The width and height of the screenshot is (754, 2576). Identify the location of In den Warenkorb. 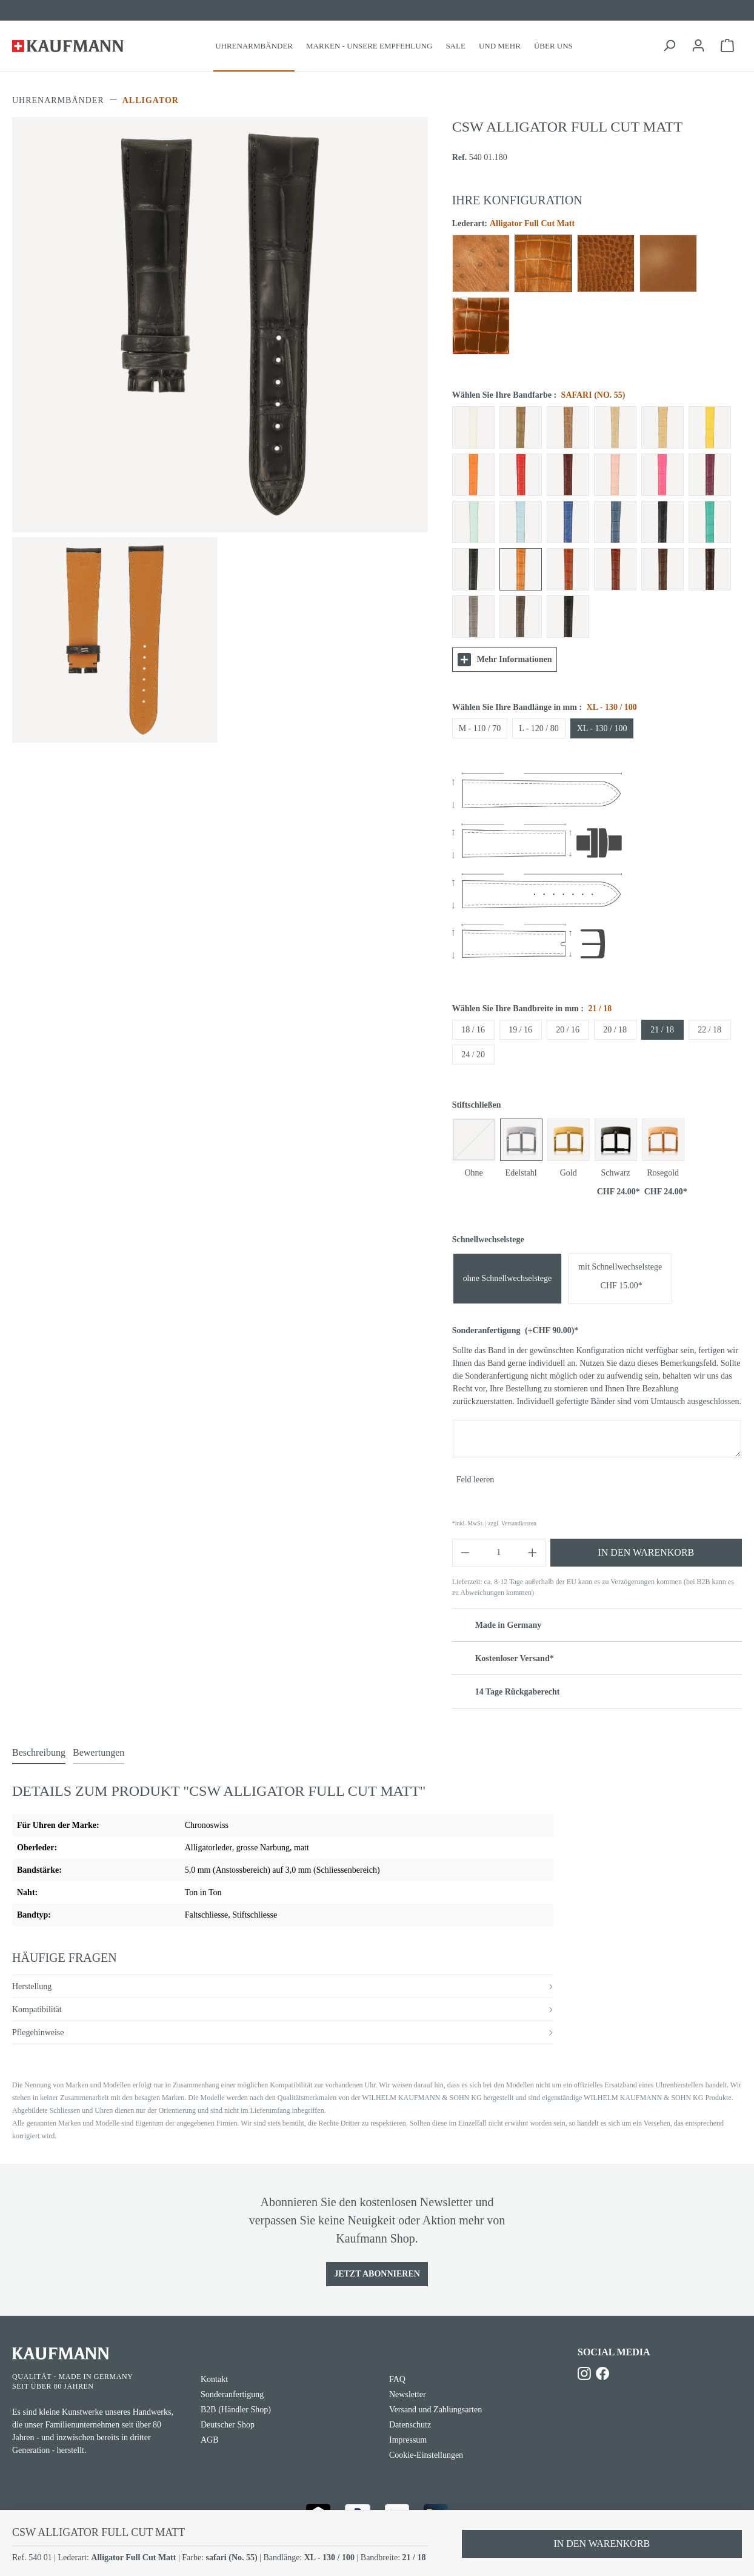
(646, 1552).